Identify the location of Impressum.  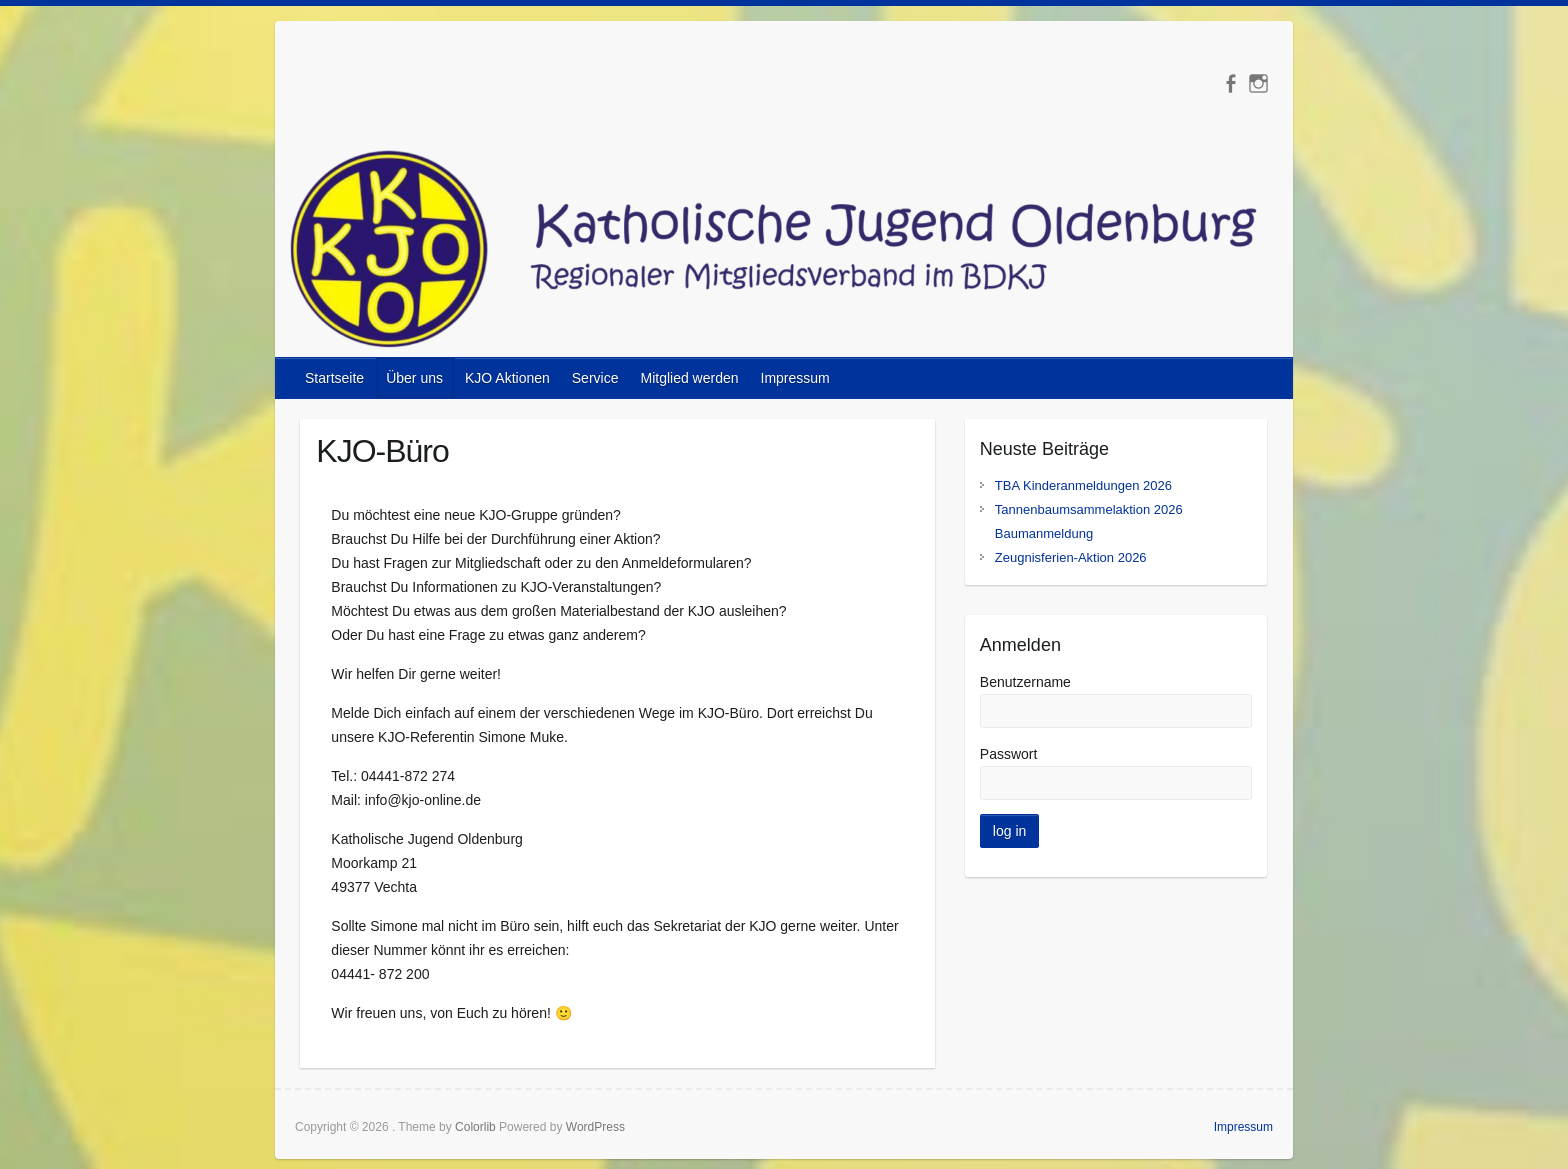
(795, 378).